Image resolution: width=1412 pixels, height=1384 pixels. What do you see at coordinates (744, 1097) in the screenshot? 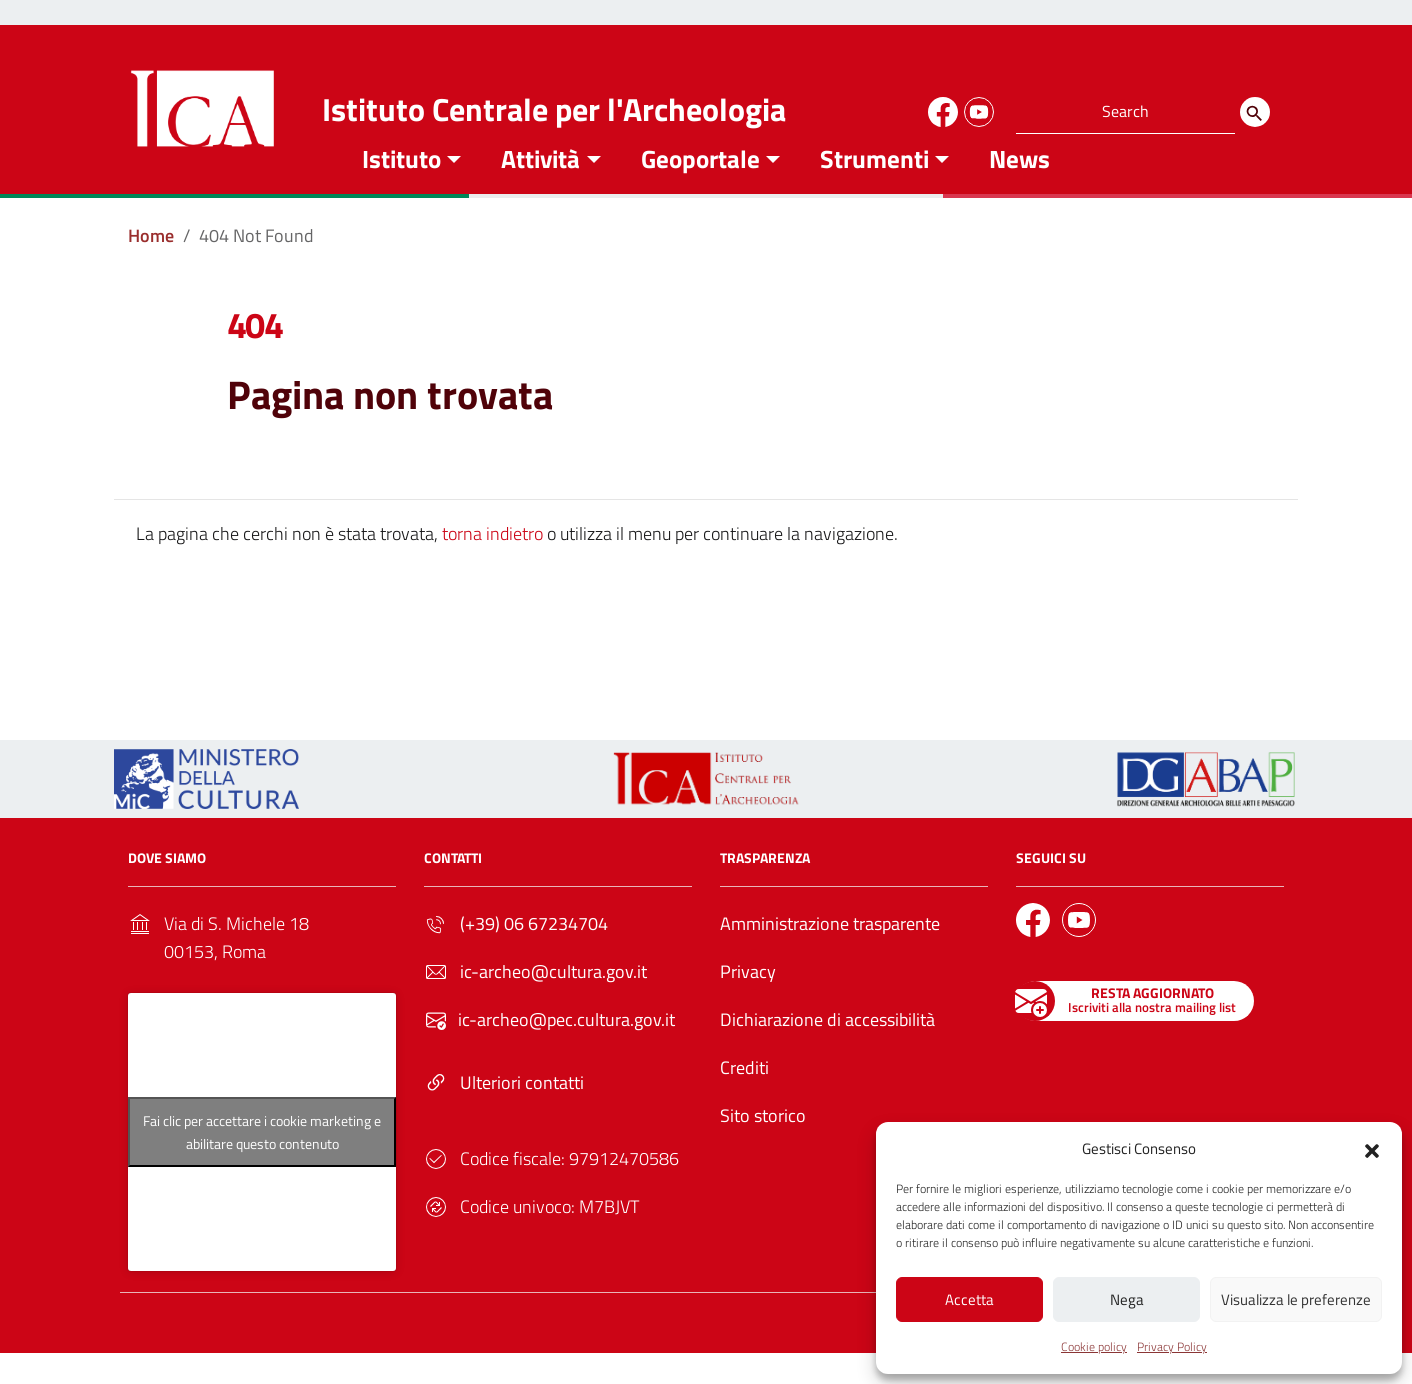
I see `Crediti` at bounding box center [744, 1097].